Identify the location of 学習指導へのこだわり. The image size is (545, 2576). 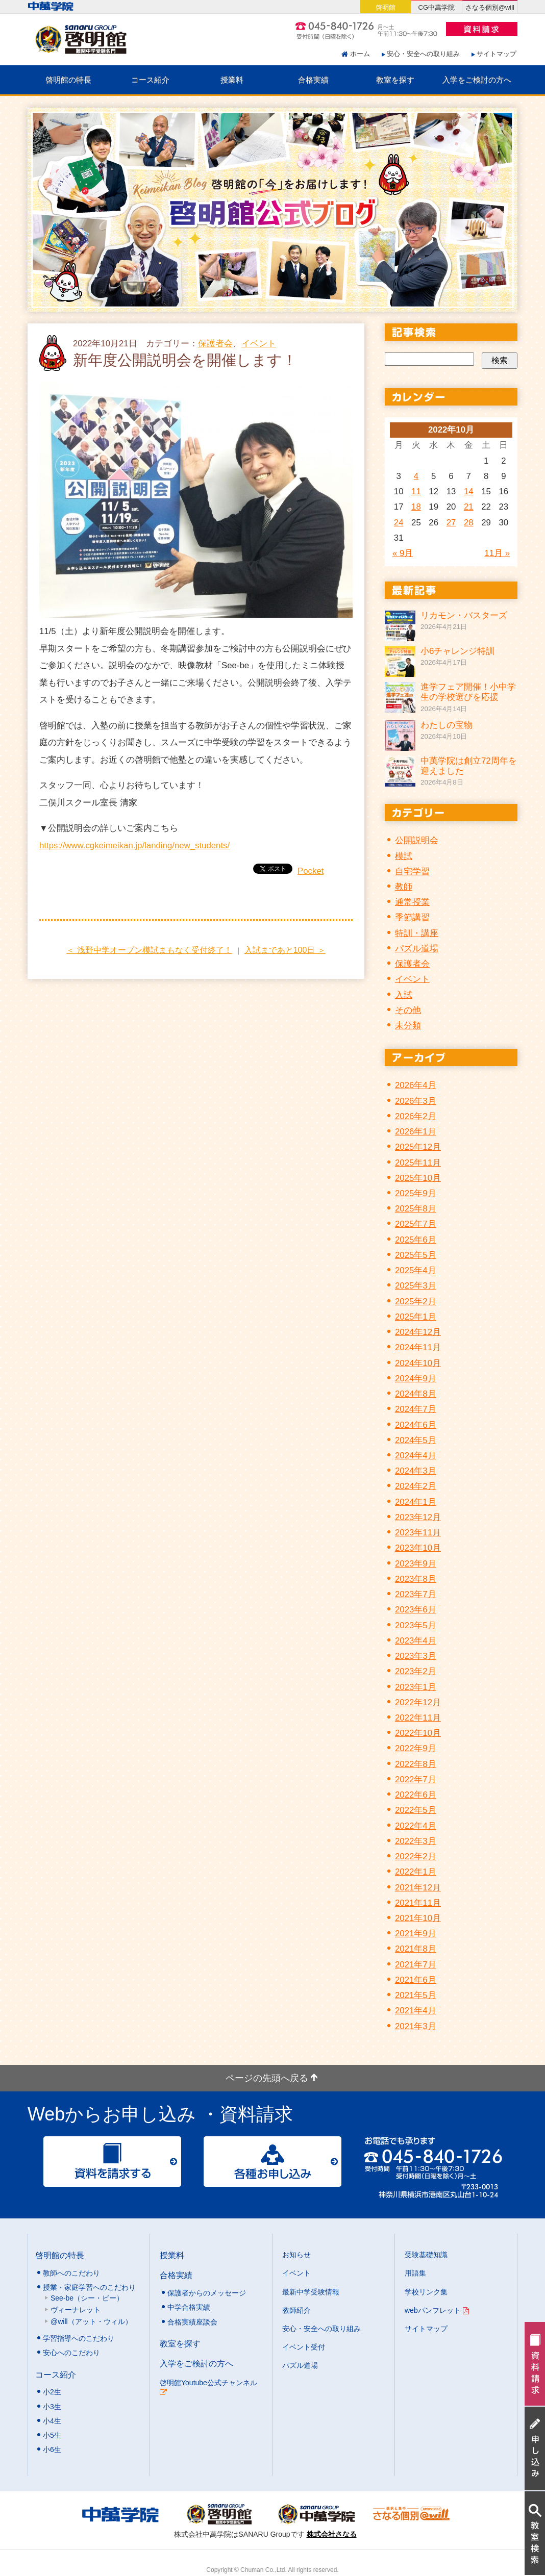
(78, 2338).